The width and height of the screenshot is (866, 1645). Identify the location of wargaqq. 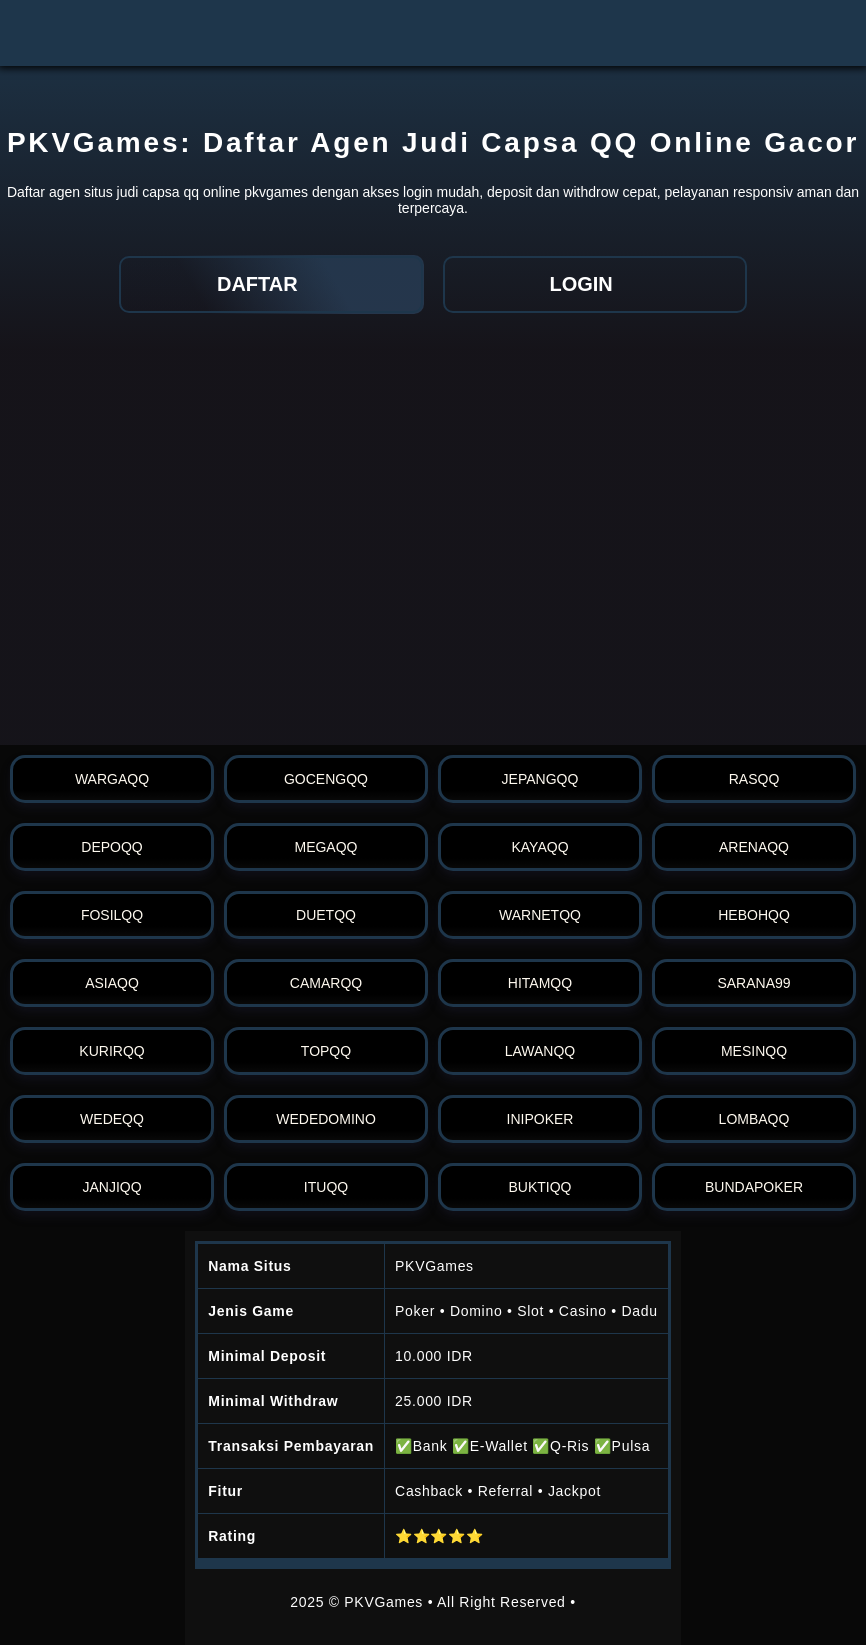
(112, 779).